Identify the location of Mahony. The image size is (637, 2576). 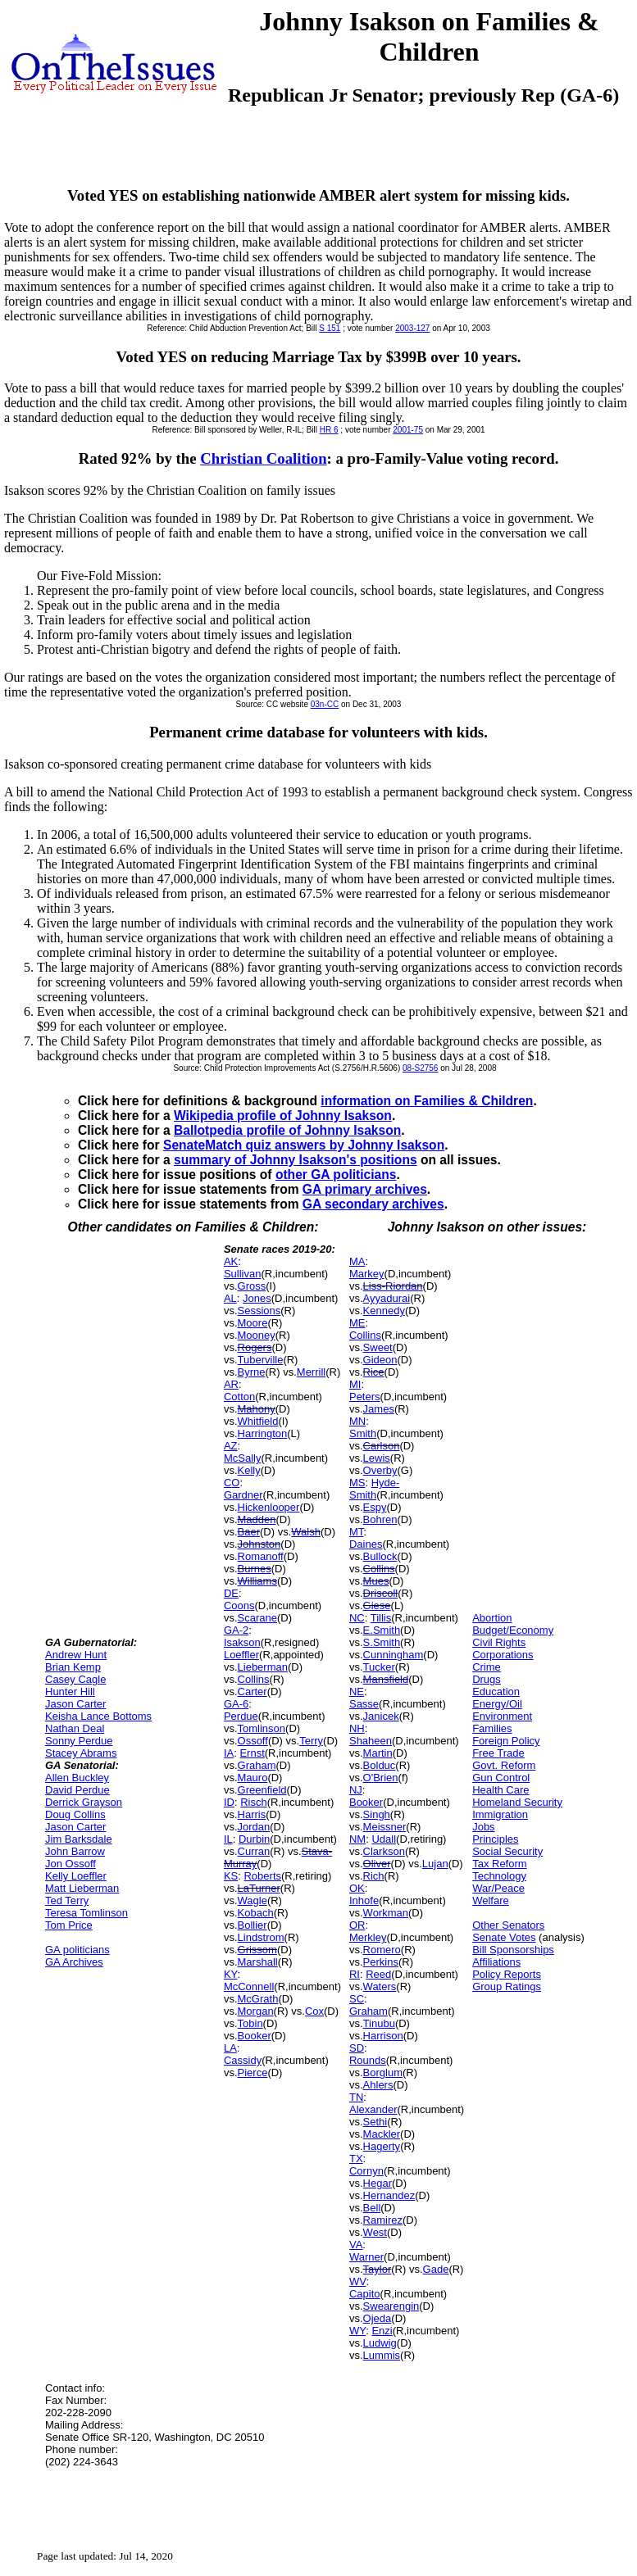
(256, 1409).